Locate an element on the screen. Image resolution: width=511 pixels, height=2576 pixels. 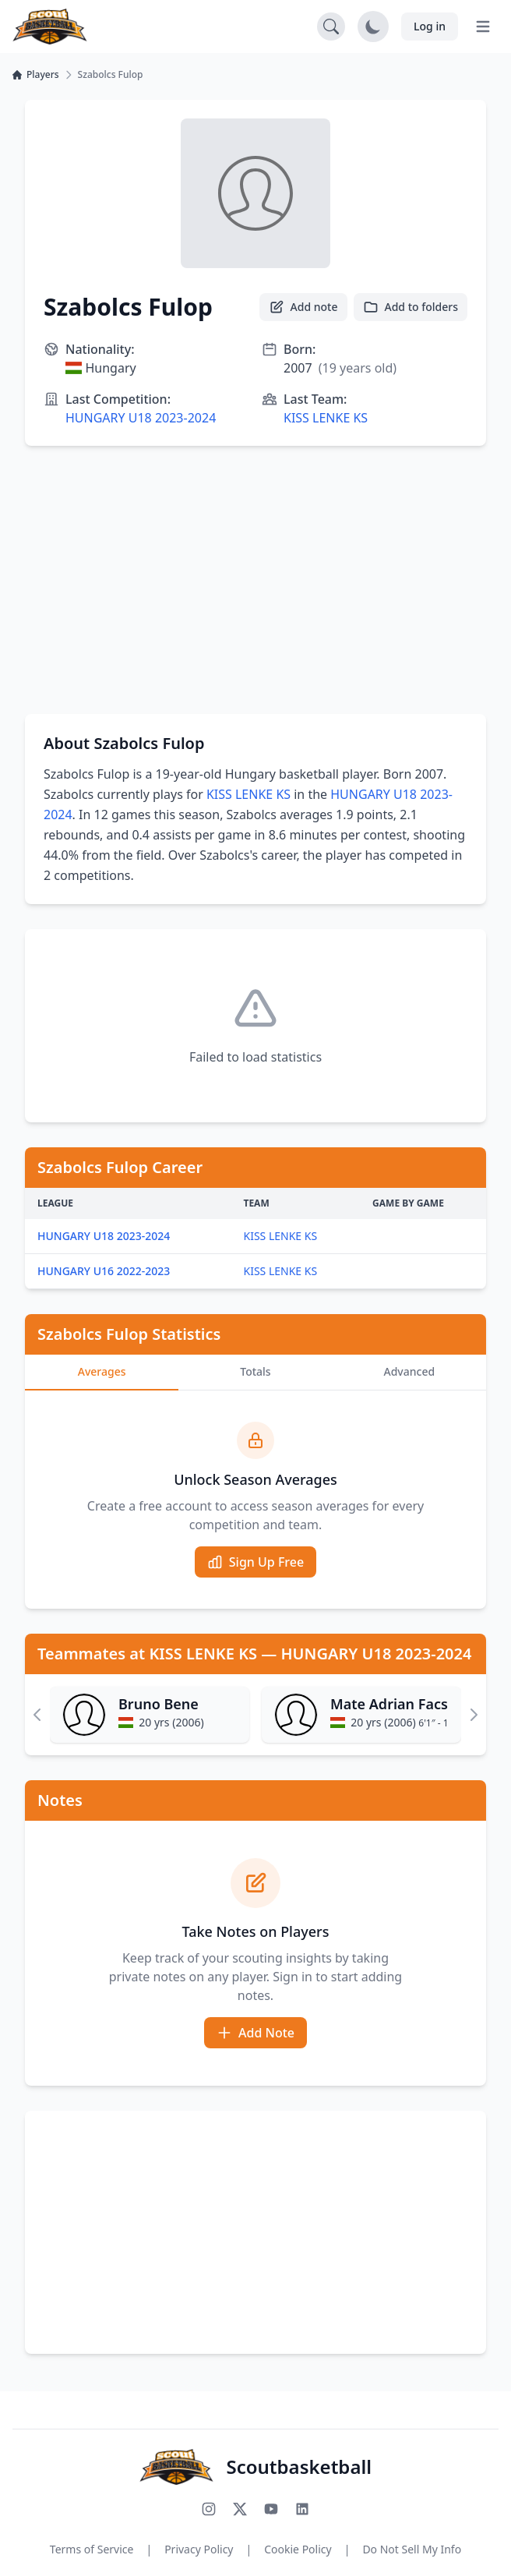
Terms of Service is located at coordinates (92, 2549).